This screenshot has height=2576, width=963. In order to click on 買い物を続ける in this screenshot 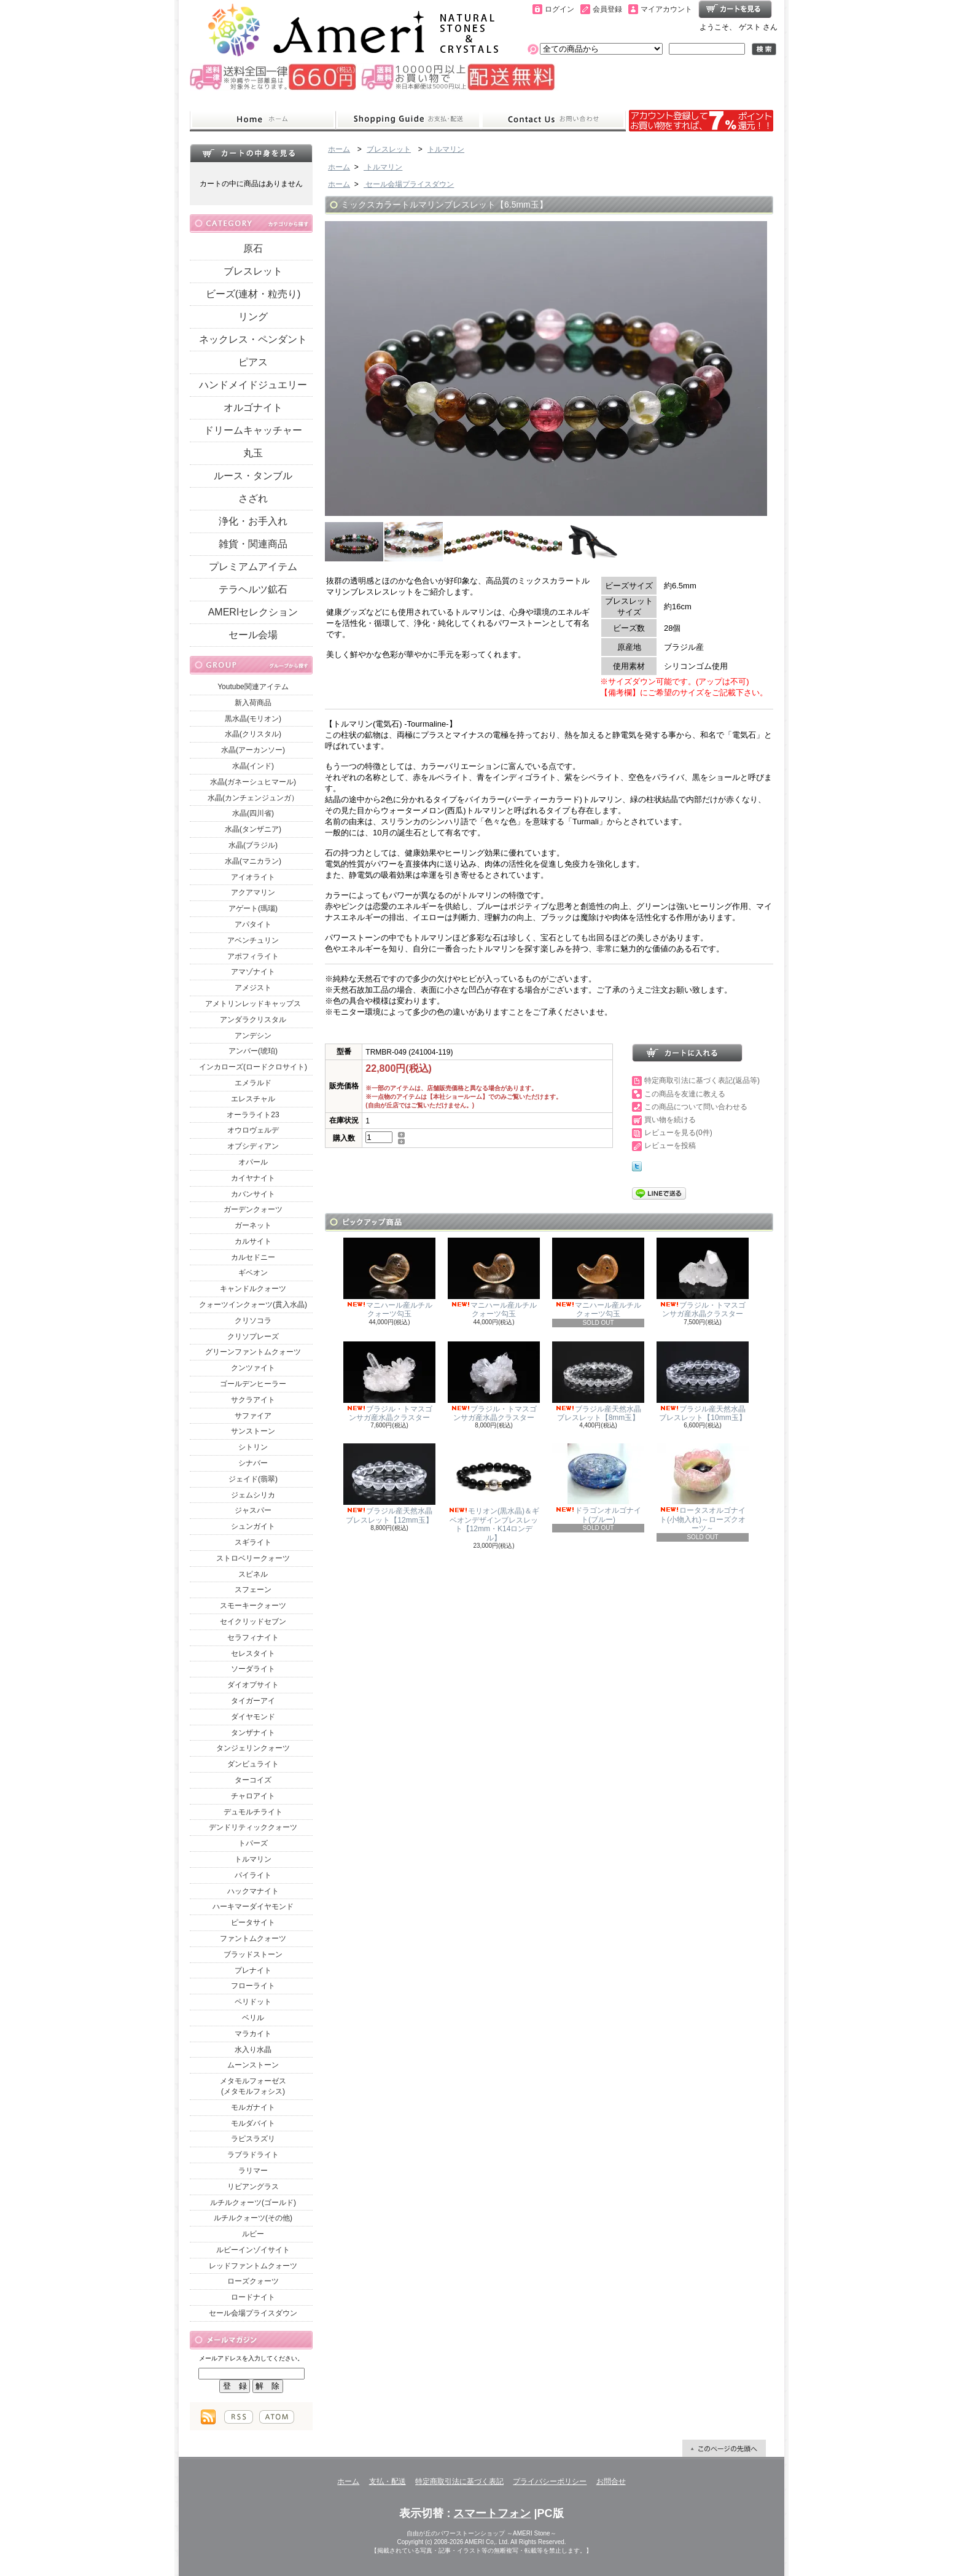, I will do `click(670, 1119)`.